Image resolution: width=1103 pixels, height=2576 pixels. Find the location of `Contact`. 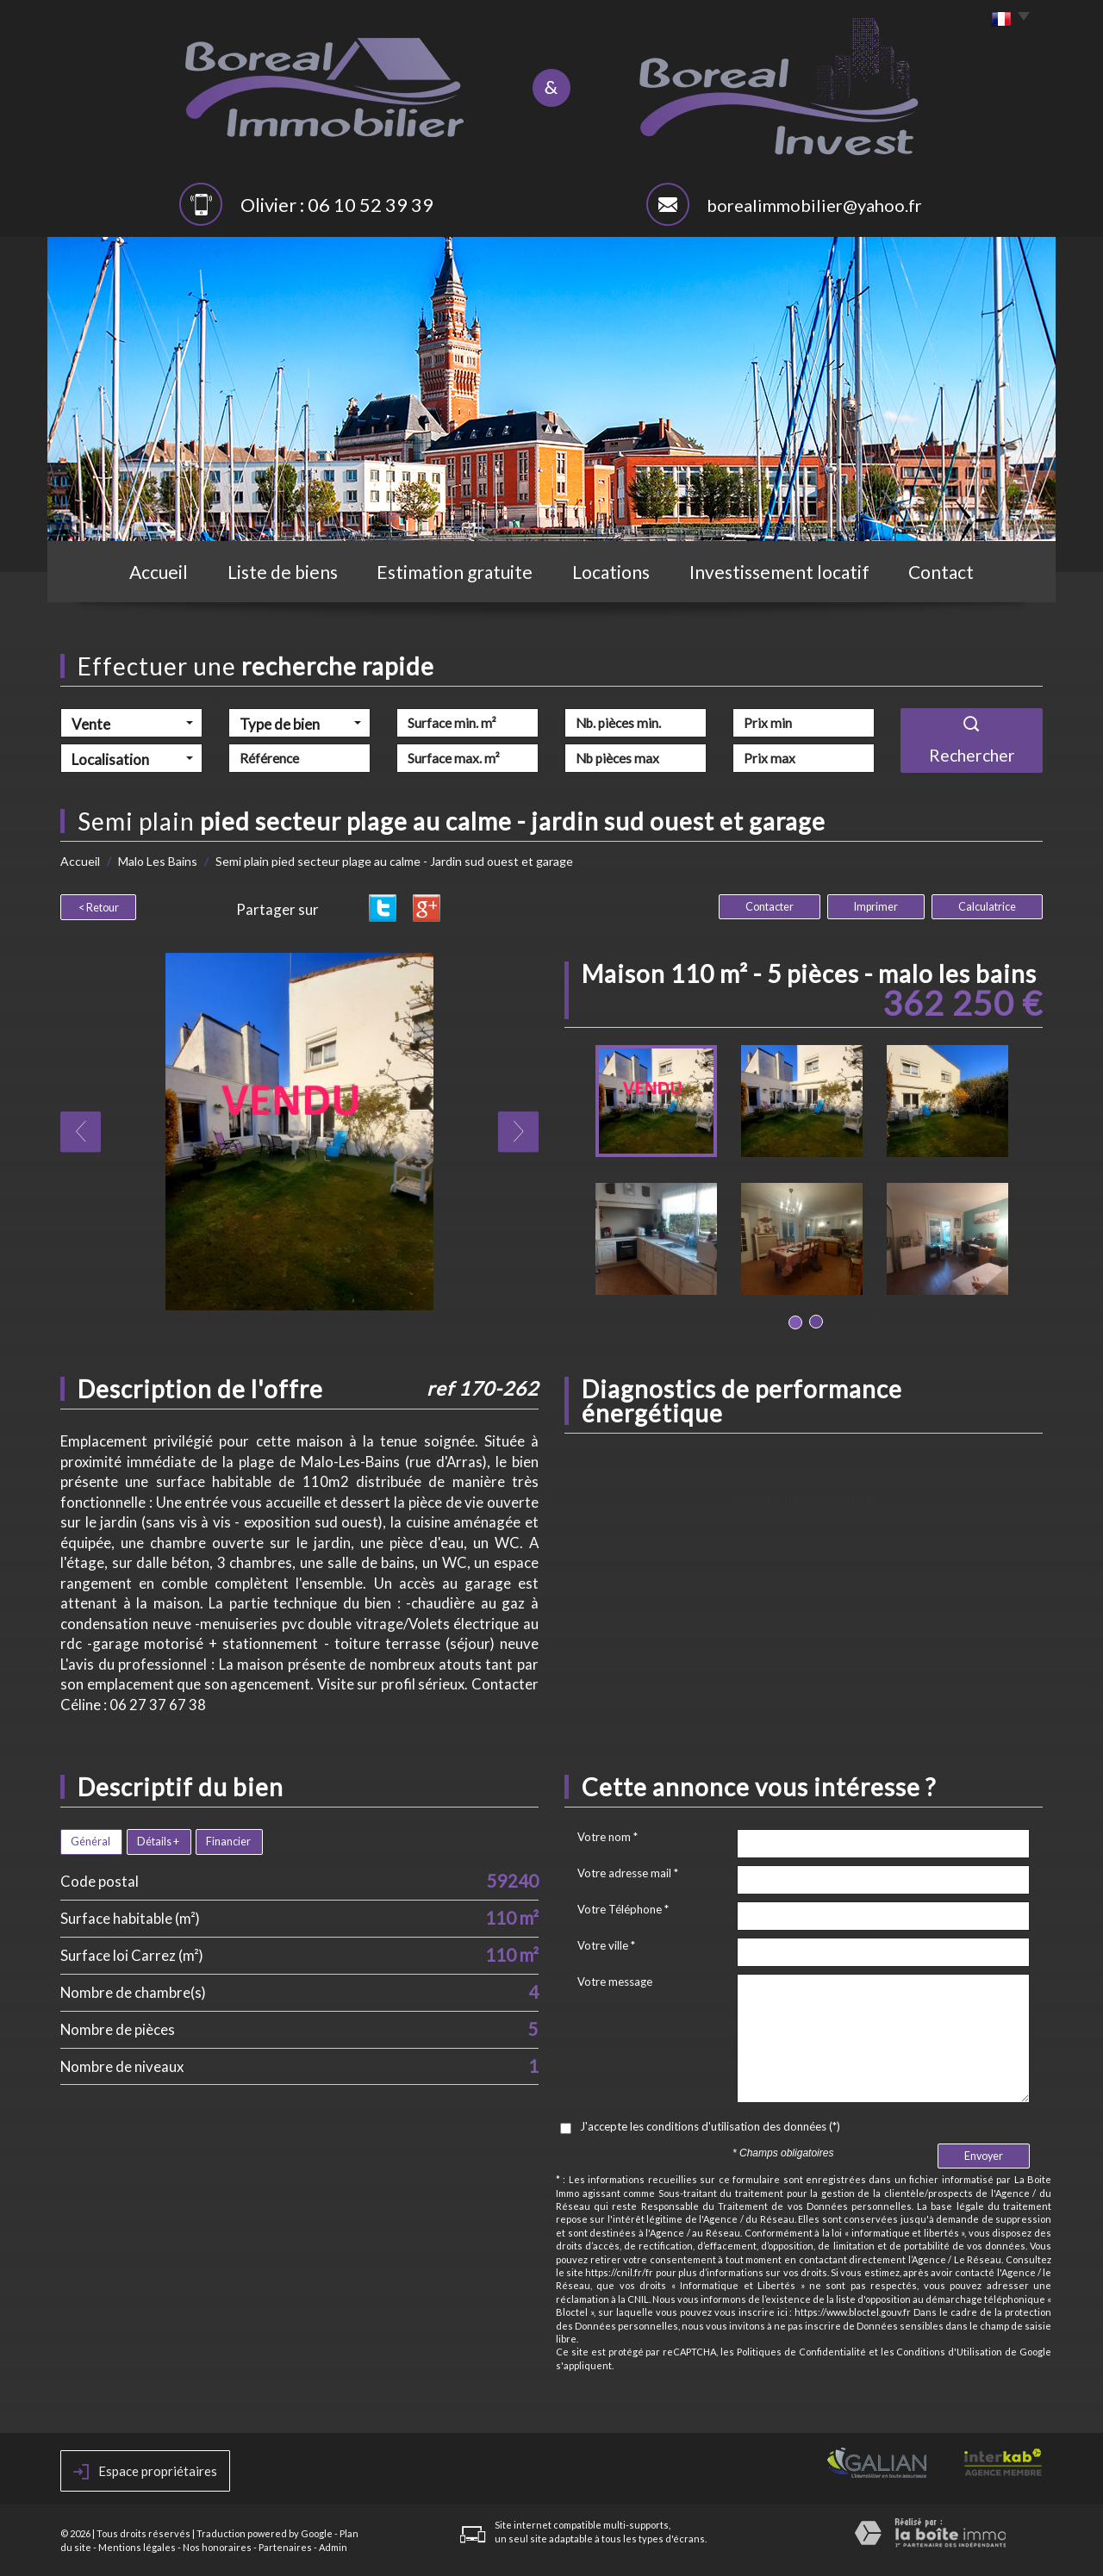

Contact is located at coordinates (941, 571).